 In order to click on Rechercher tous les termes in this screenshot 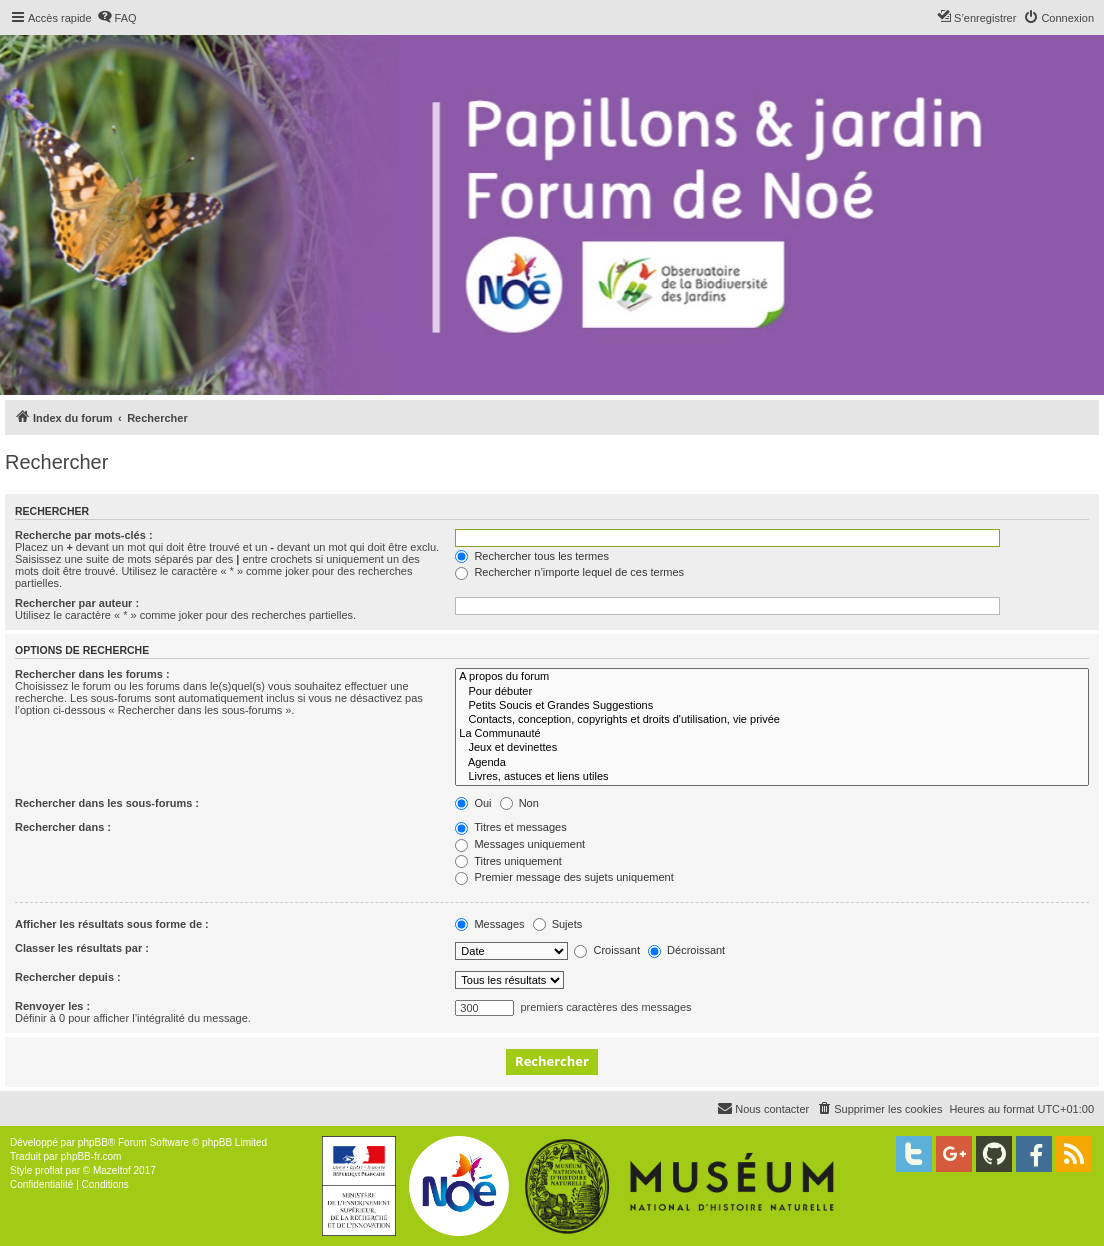, I will do `click(532, 556)`.